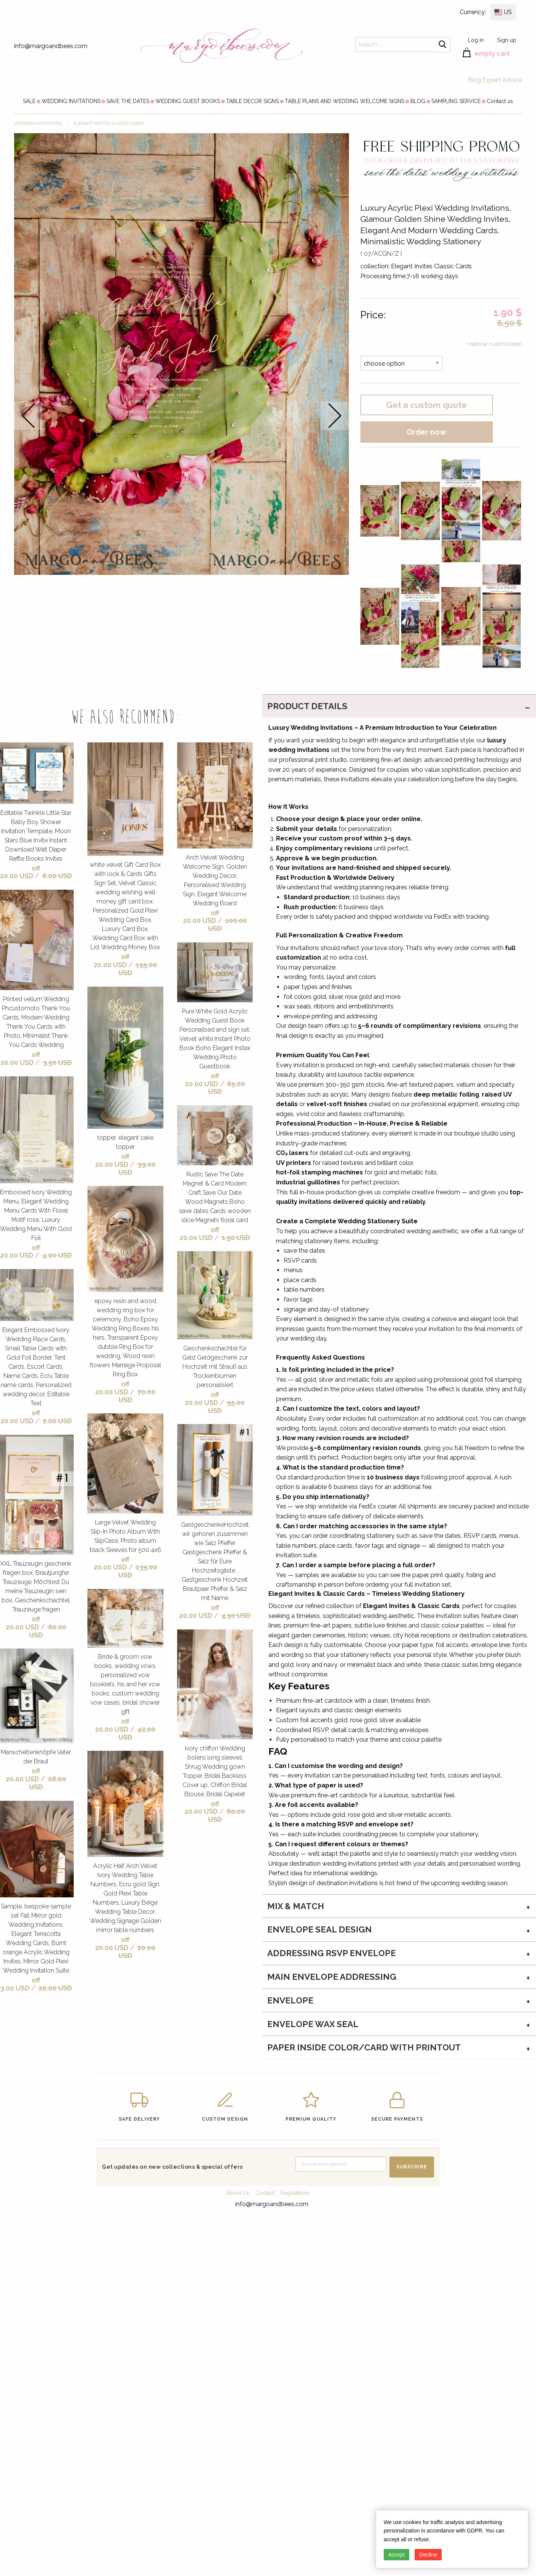 This screenshot has height=2576, width=536. Describe the element at coordinates (456, 101) in the screenshot. I see `SAMPLING SERVICE` at that location.